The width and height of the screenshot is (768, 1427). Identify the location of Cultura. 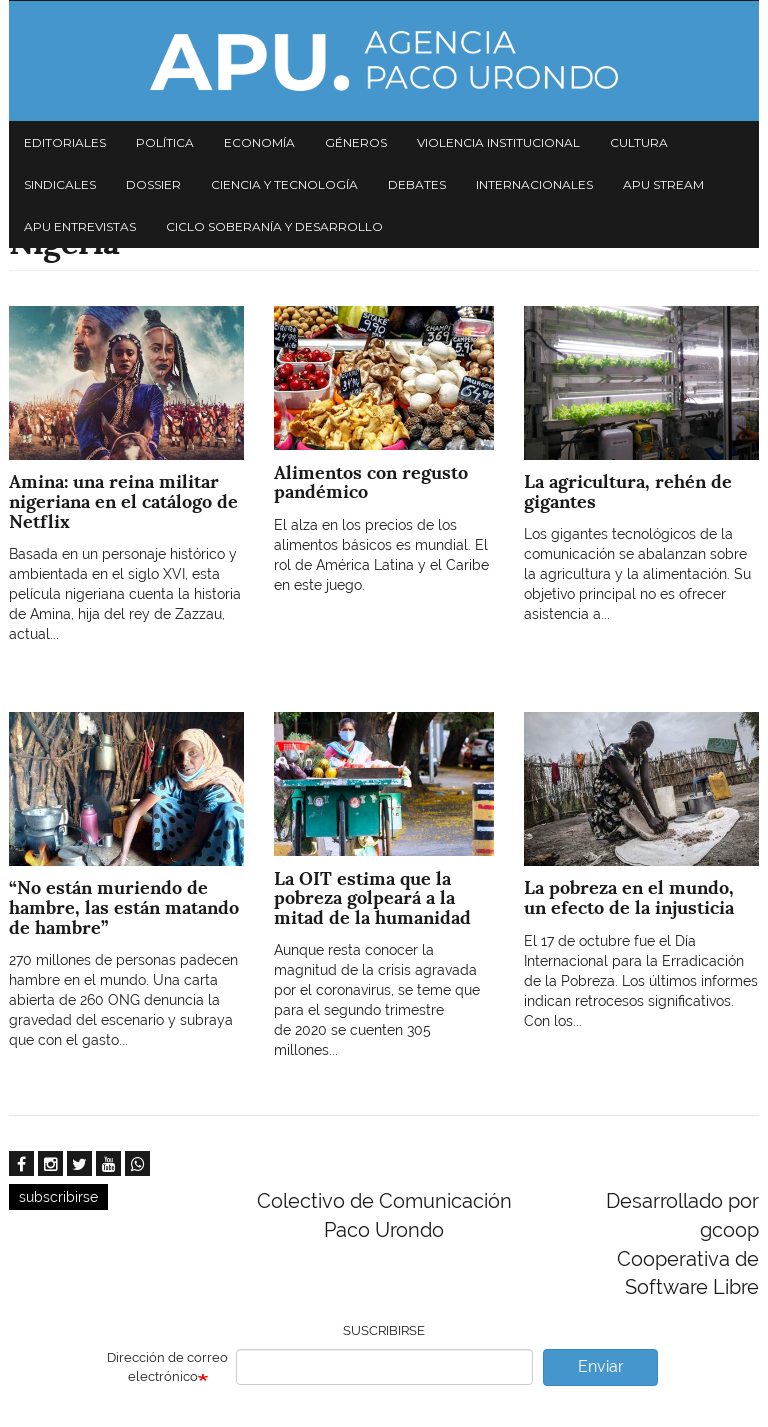
(639, 142).